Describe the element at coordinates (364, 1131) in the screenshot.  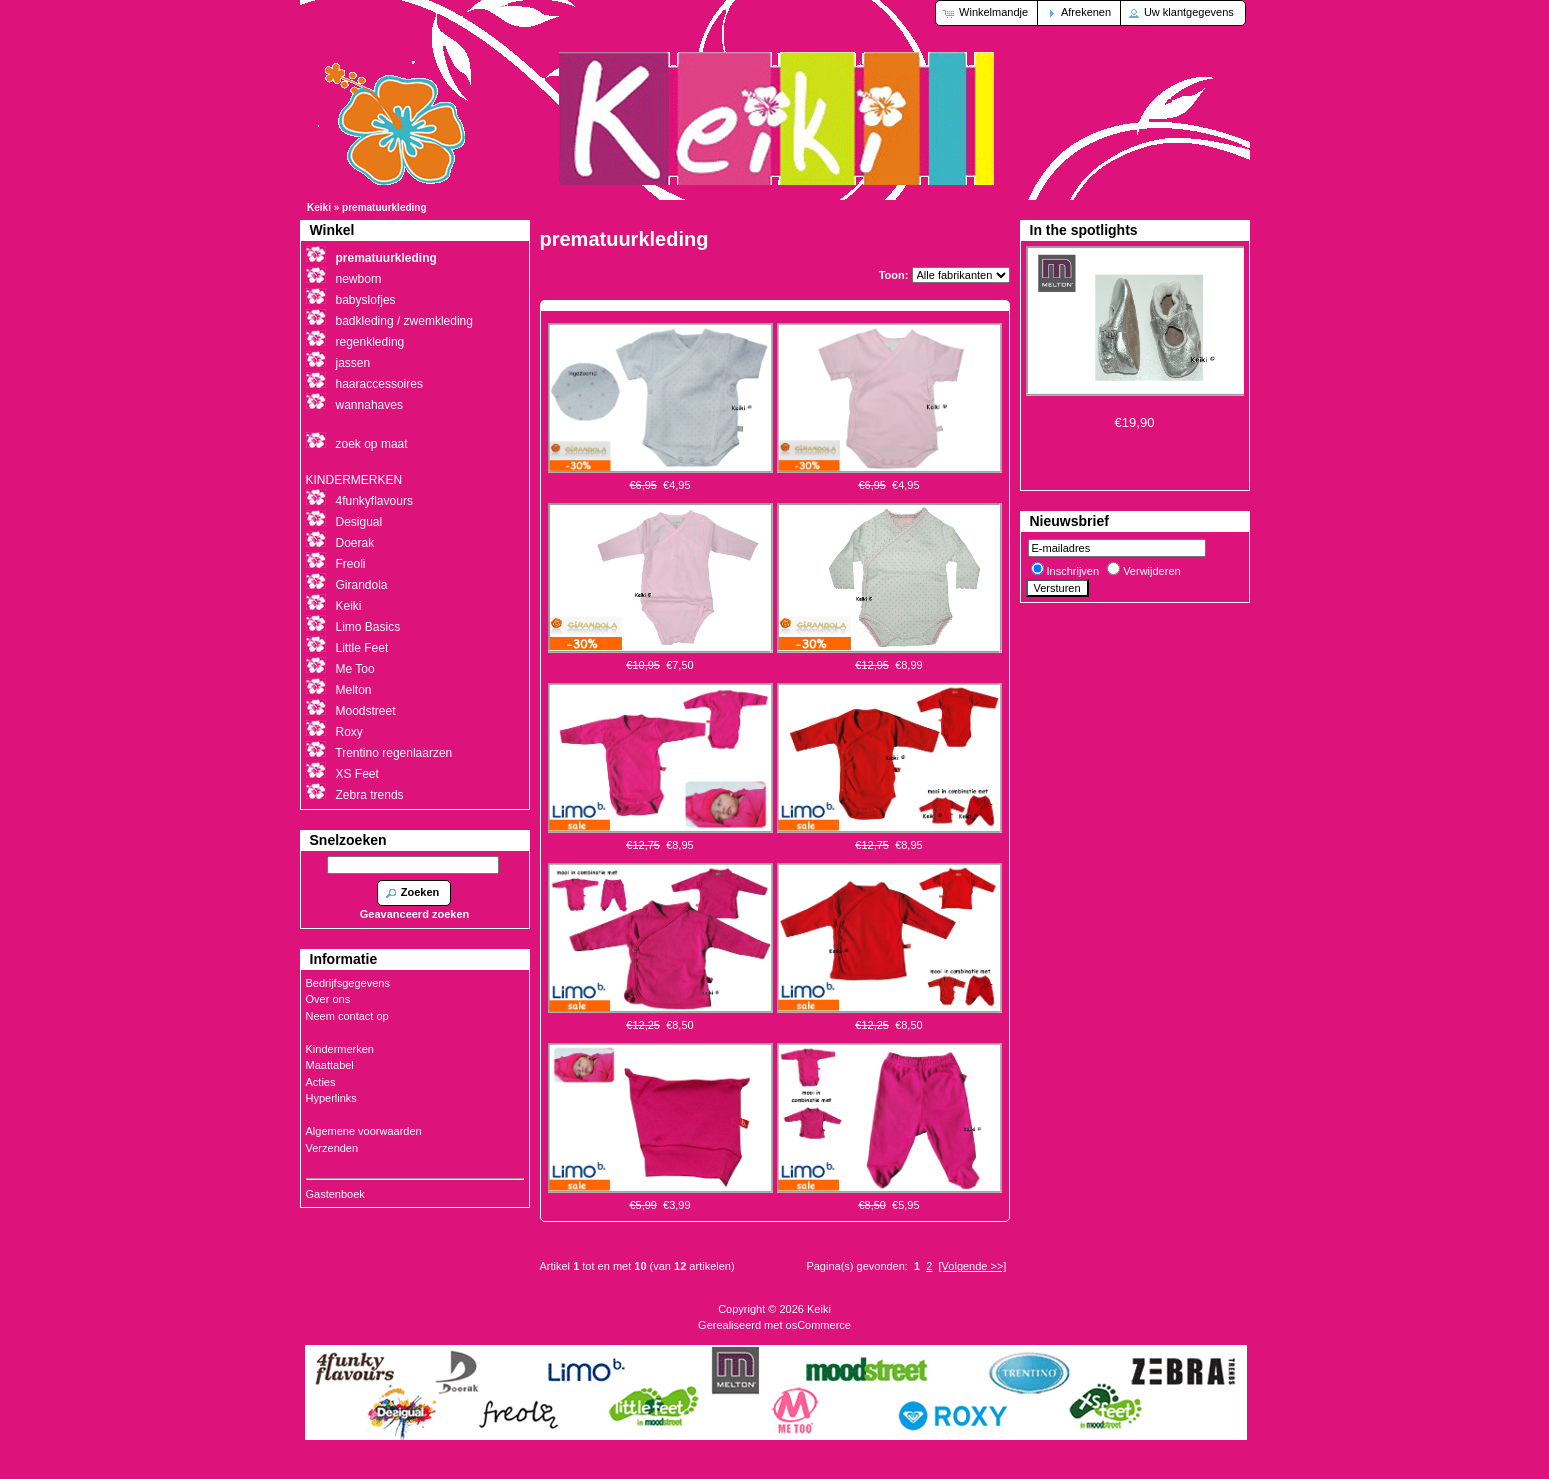
I see `Algemene voorwaarden` at that location.